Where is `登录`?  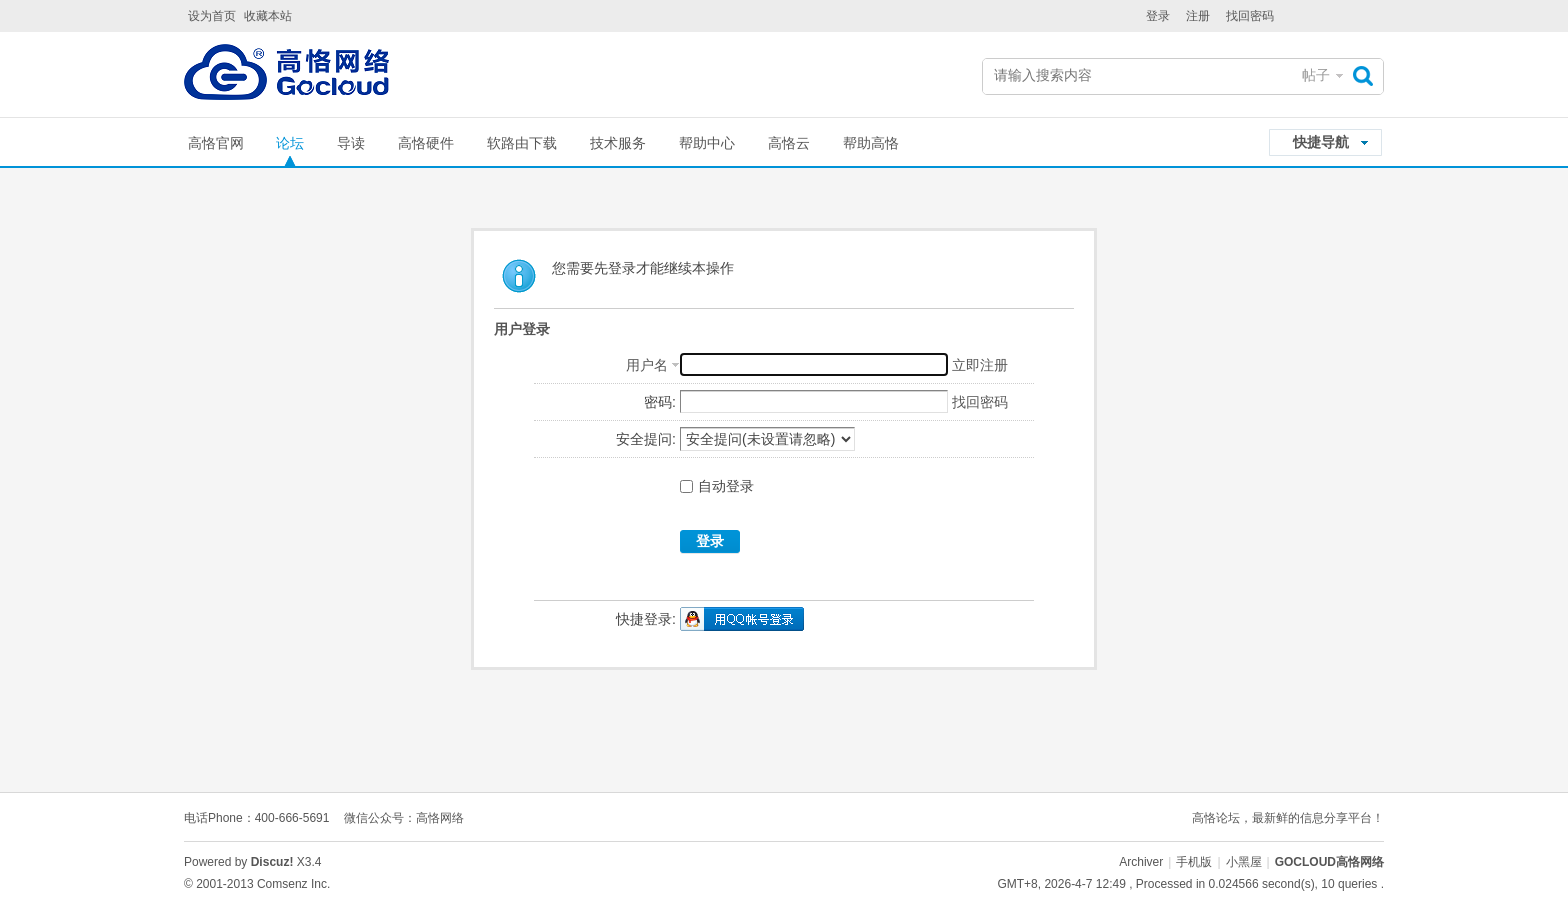 登录 is located at coordinates (1158, 16).